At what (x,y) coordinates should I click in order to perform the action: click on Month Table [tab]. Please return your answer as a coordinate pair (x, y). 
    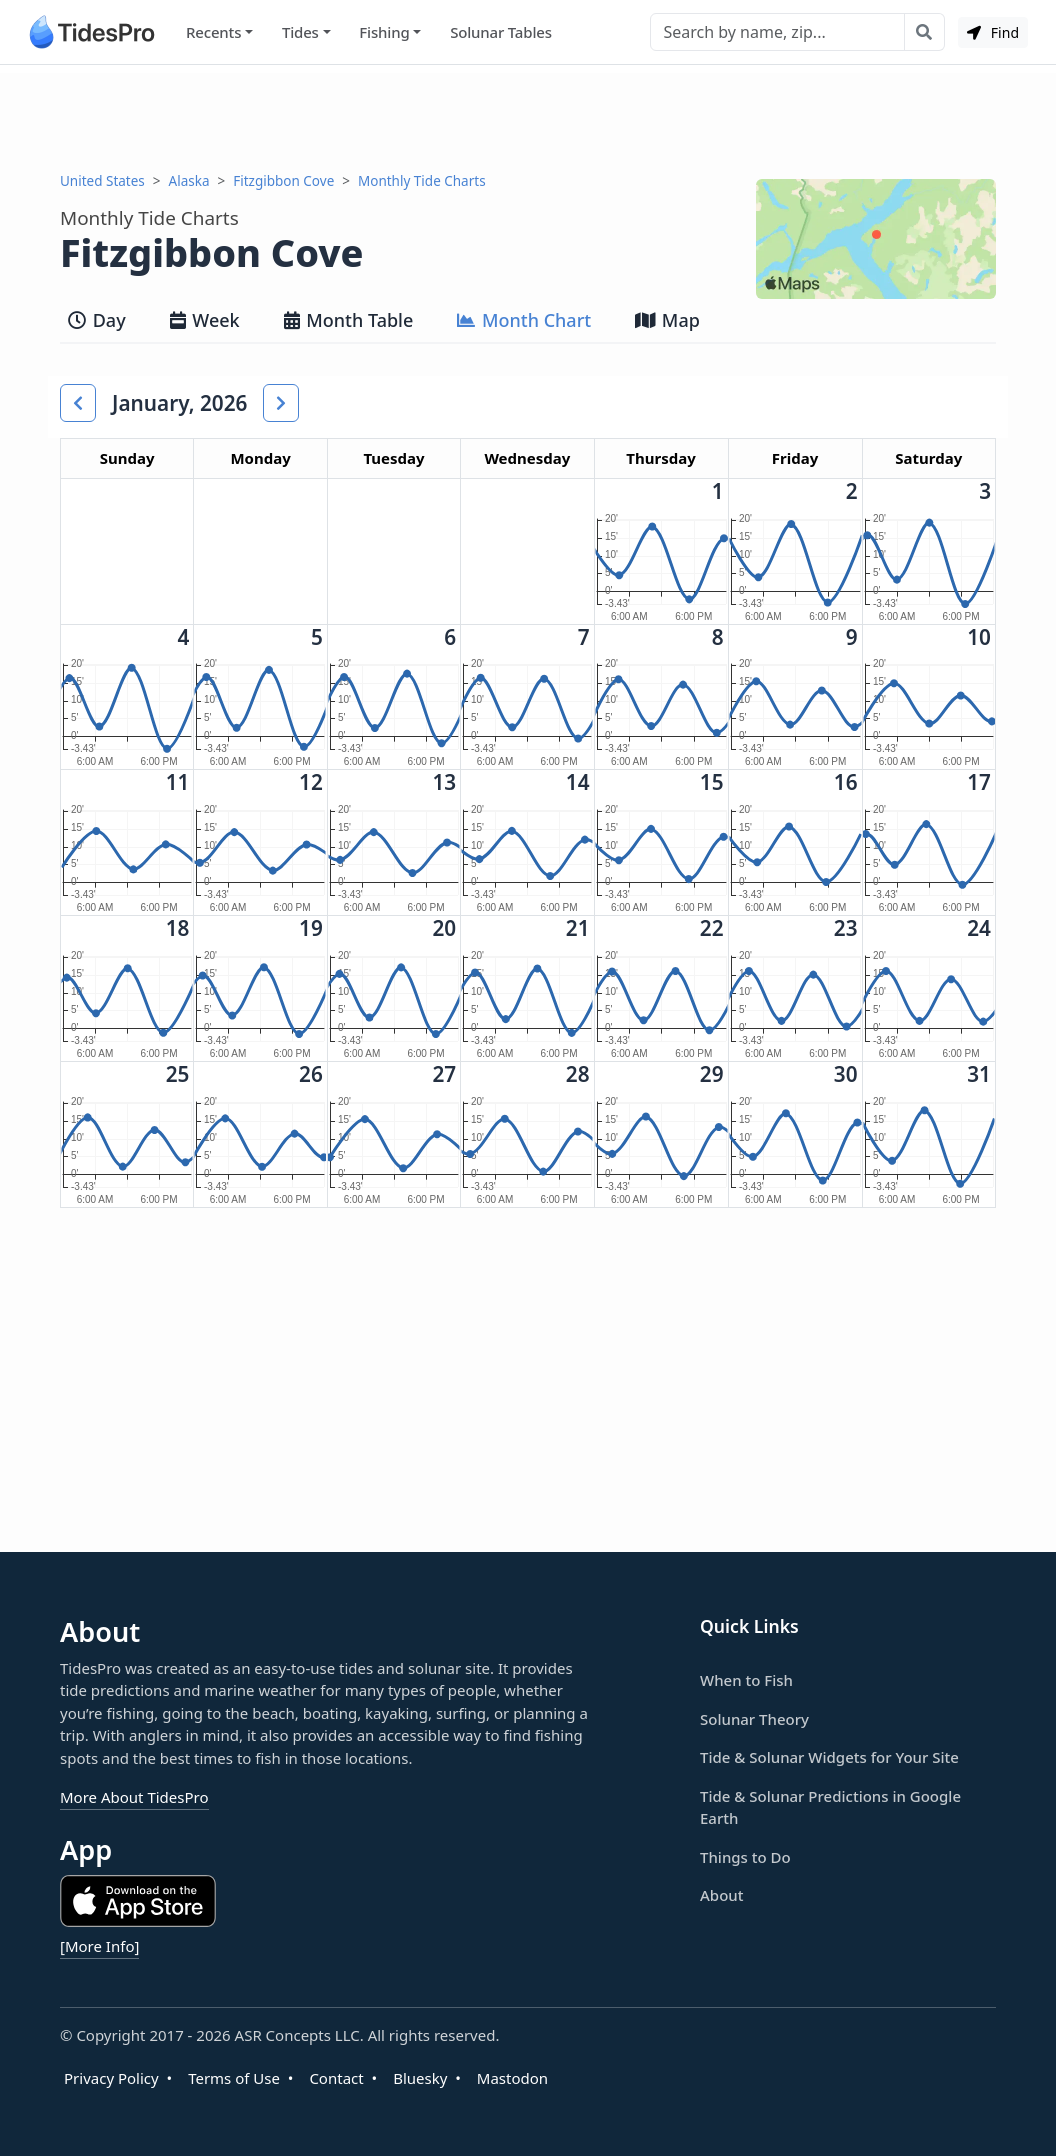
    Looking at the image, I should click on (349, 320).